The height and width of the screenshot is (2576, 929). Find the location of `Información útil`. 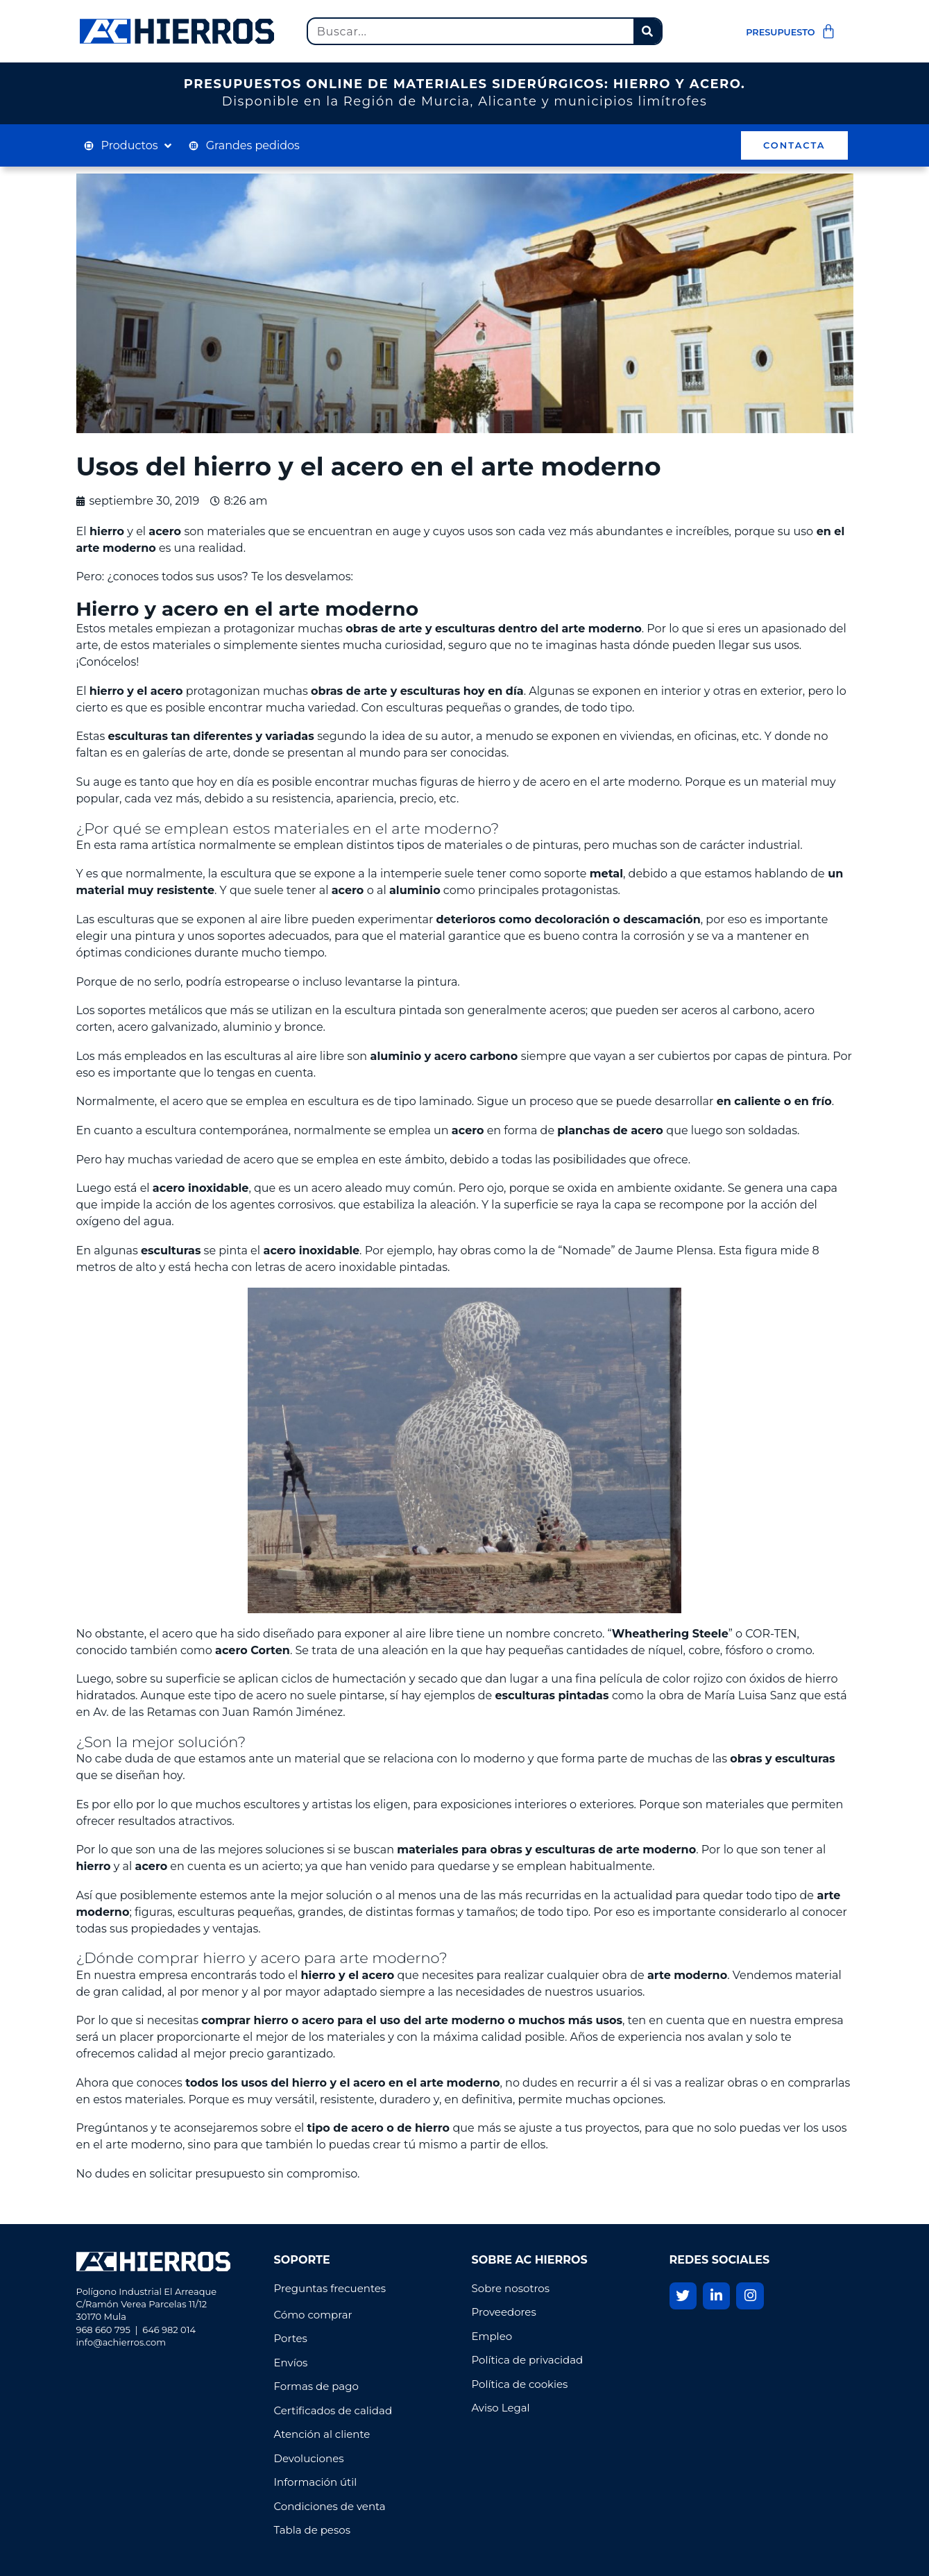

Información útil is located at coordinates (315, 2482).